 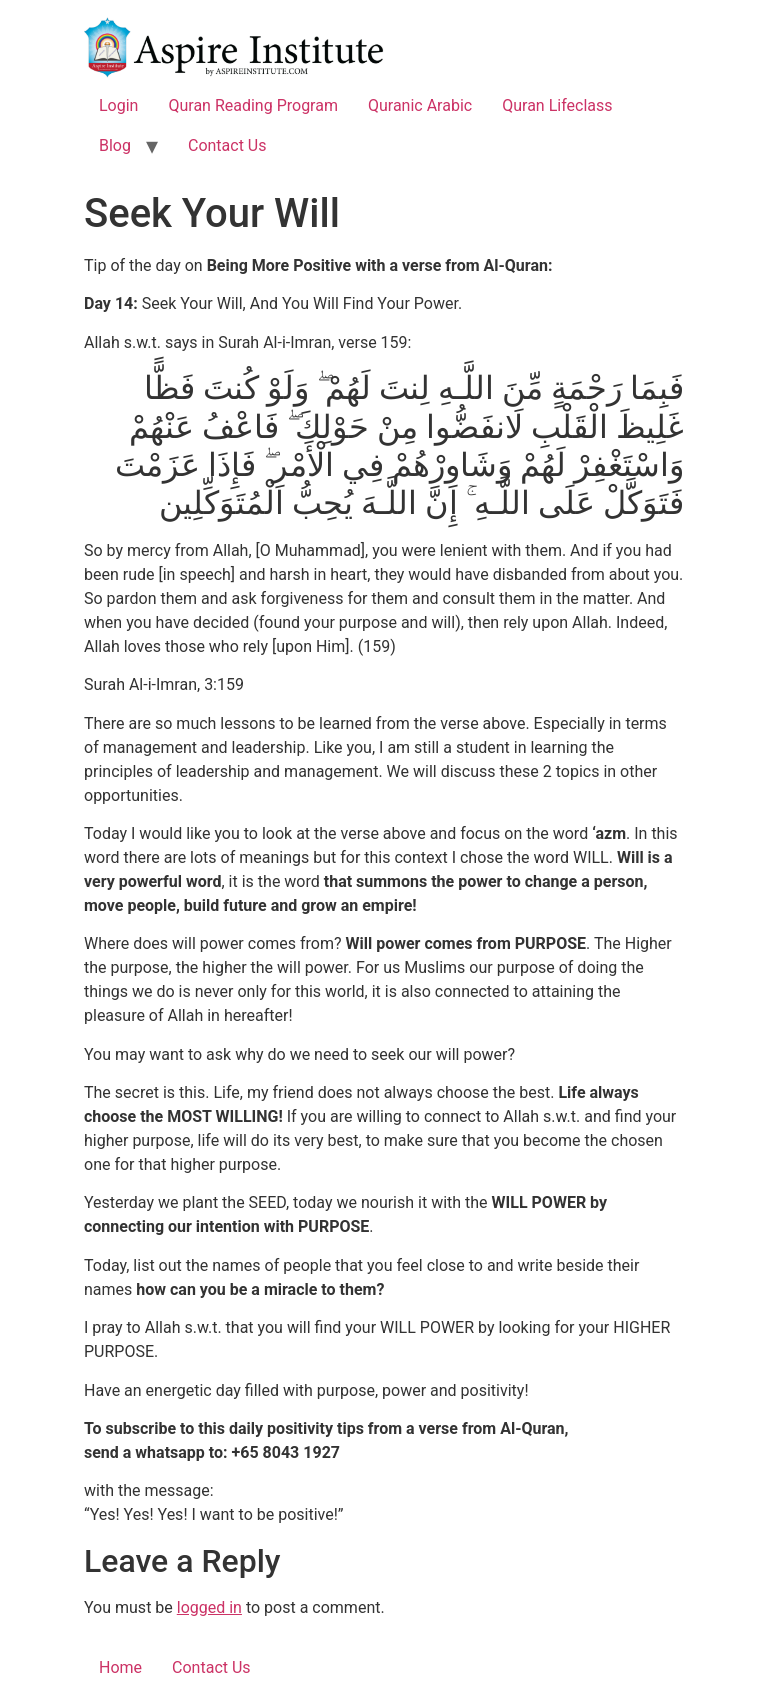 I want to click on Login, so click(x=118, y=105).